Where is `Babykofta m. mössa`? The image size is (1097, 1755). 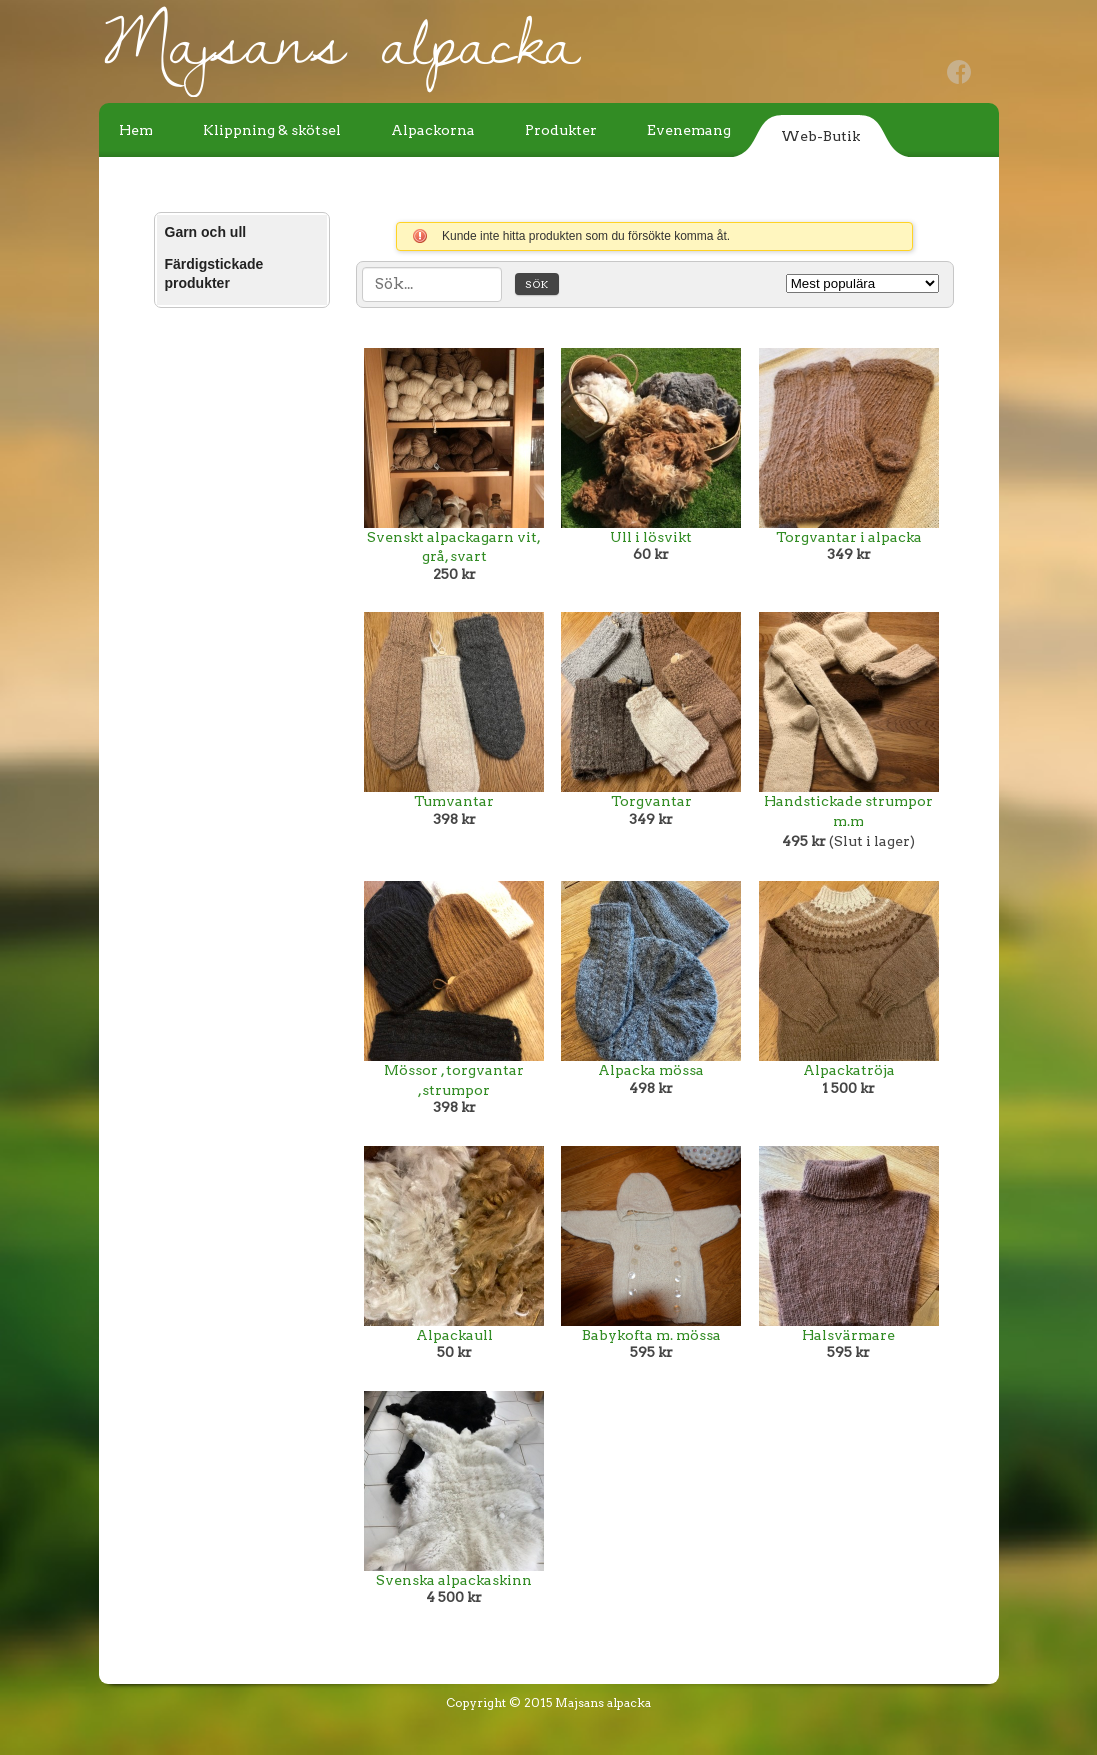 Babykofta m. mössa is located at coordinates (651, 1335).